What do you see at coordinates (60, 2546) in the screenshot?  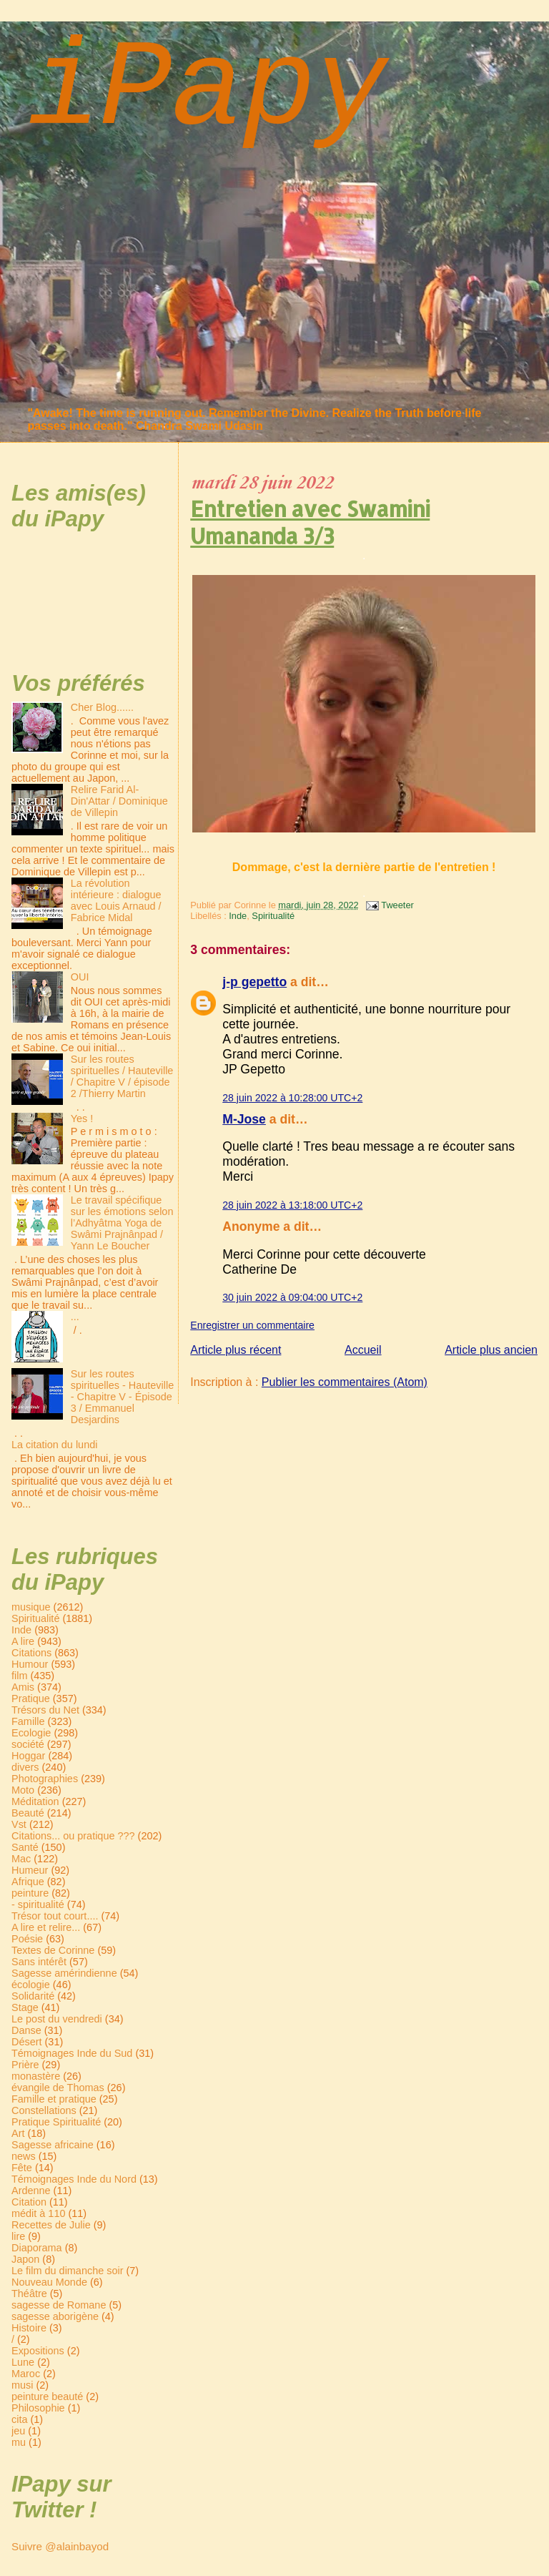 I see `Suivre @alainbayod` at bounding box center [60, 2546].